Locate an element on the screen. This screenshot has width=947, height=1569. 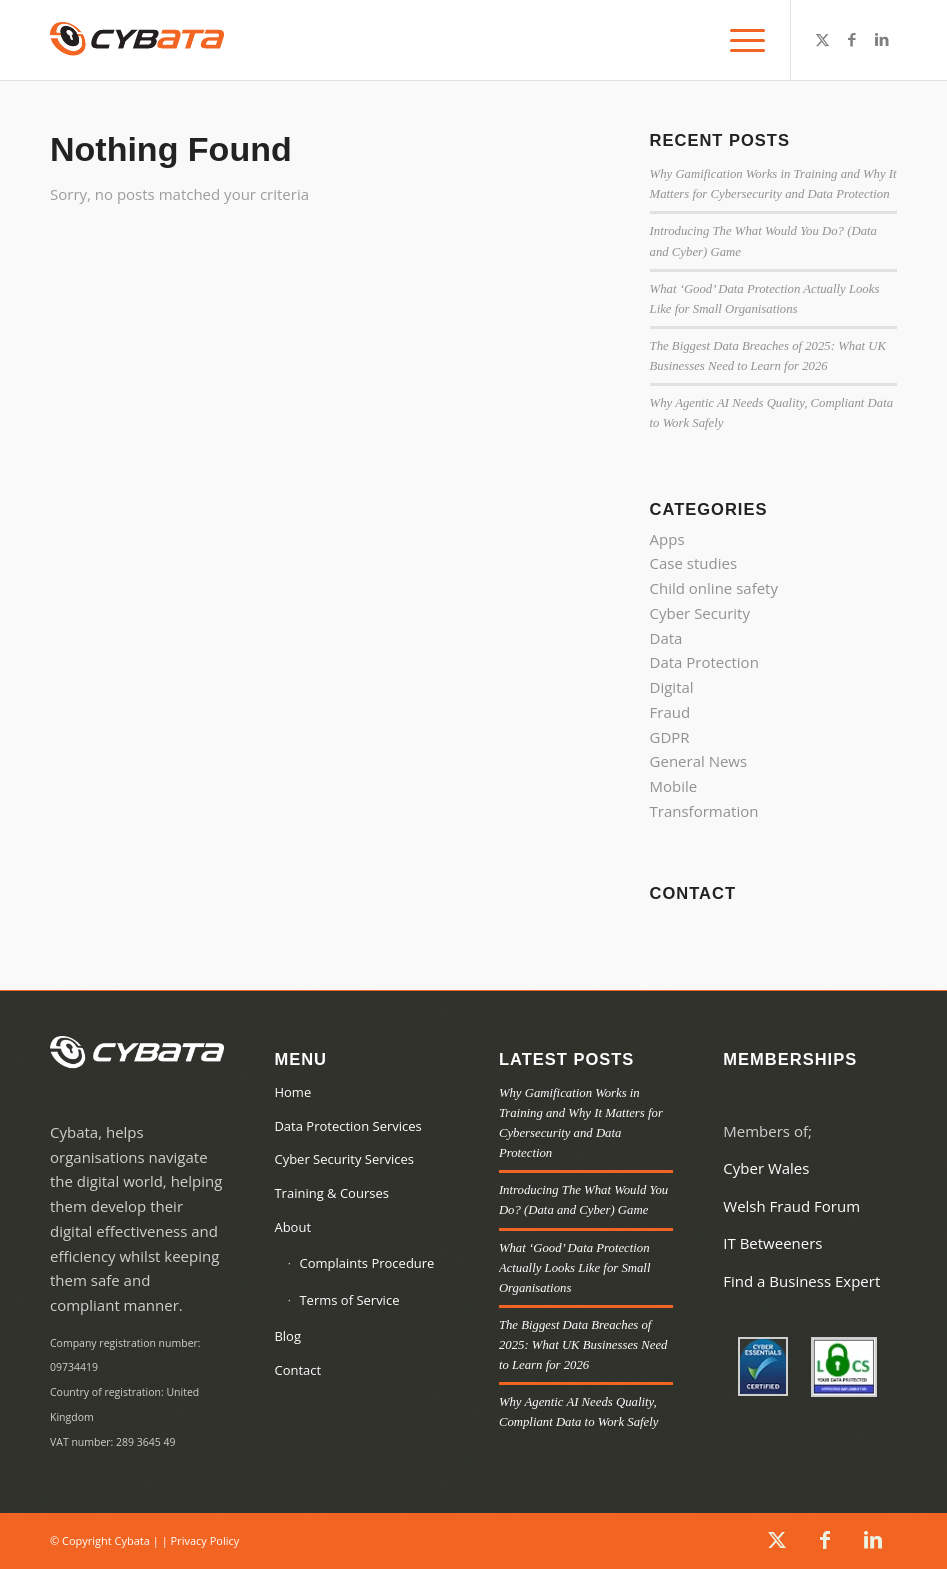
Cyber Security is located at coordinates (700, 613).